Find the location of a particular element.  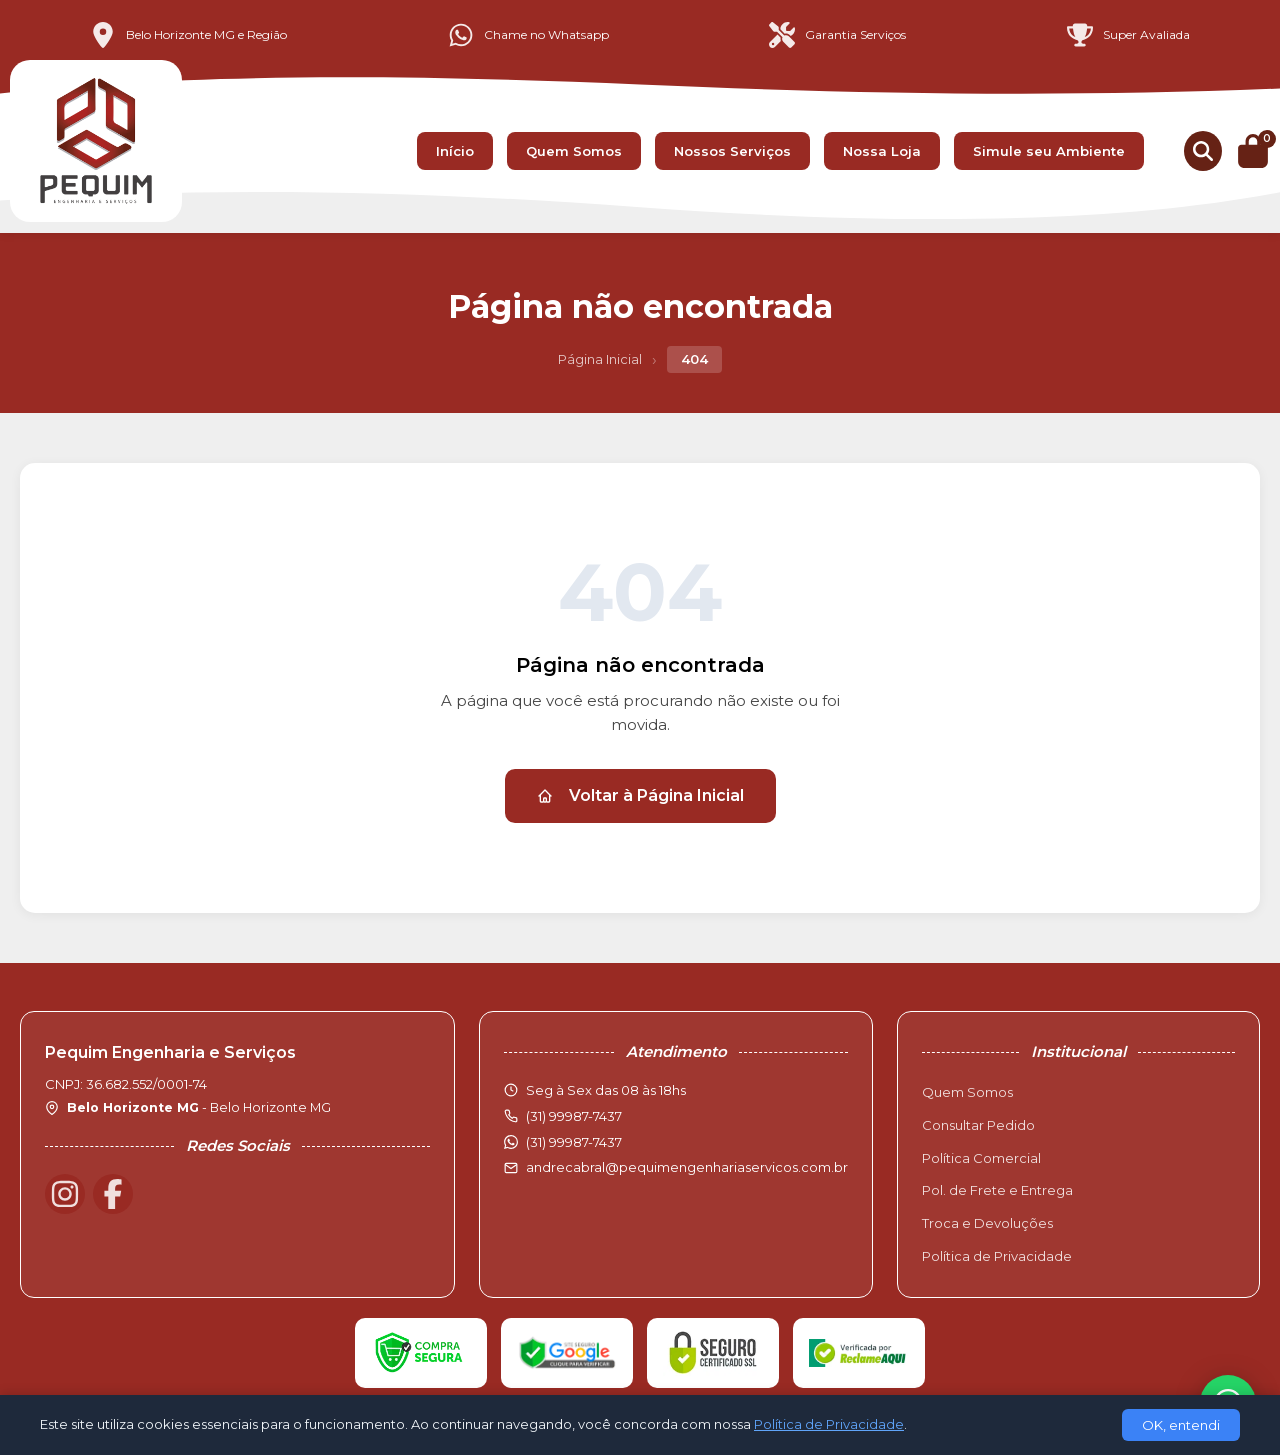

Consultar Pedido is located at coordinates (978, 1125).